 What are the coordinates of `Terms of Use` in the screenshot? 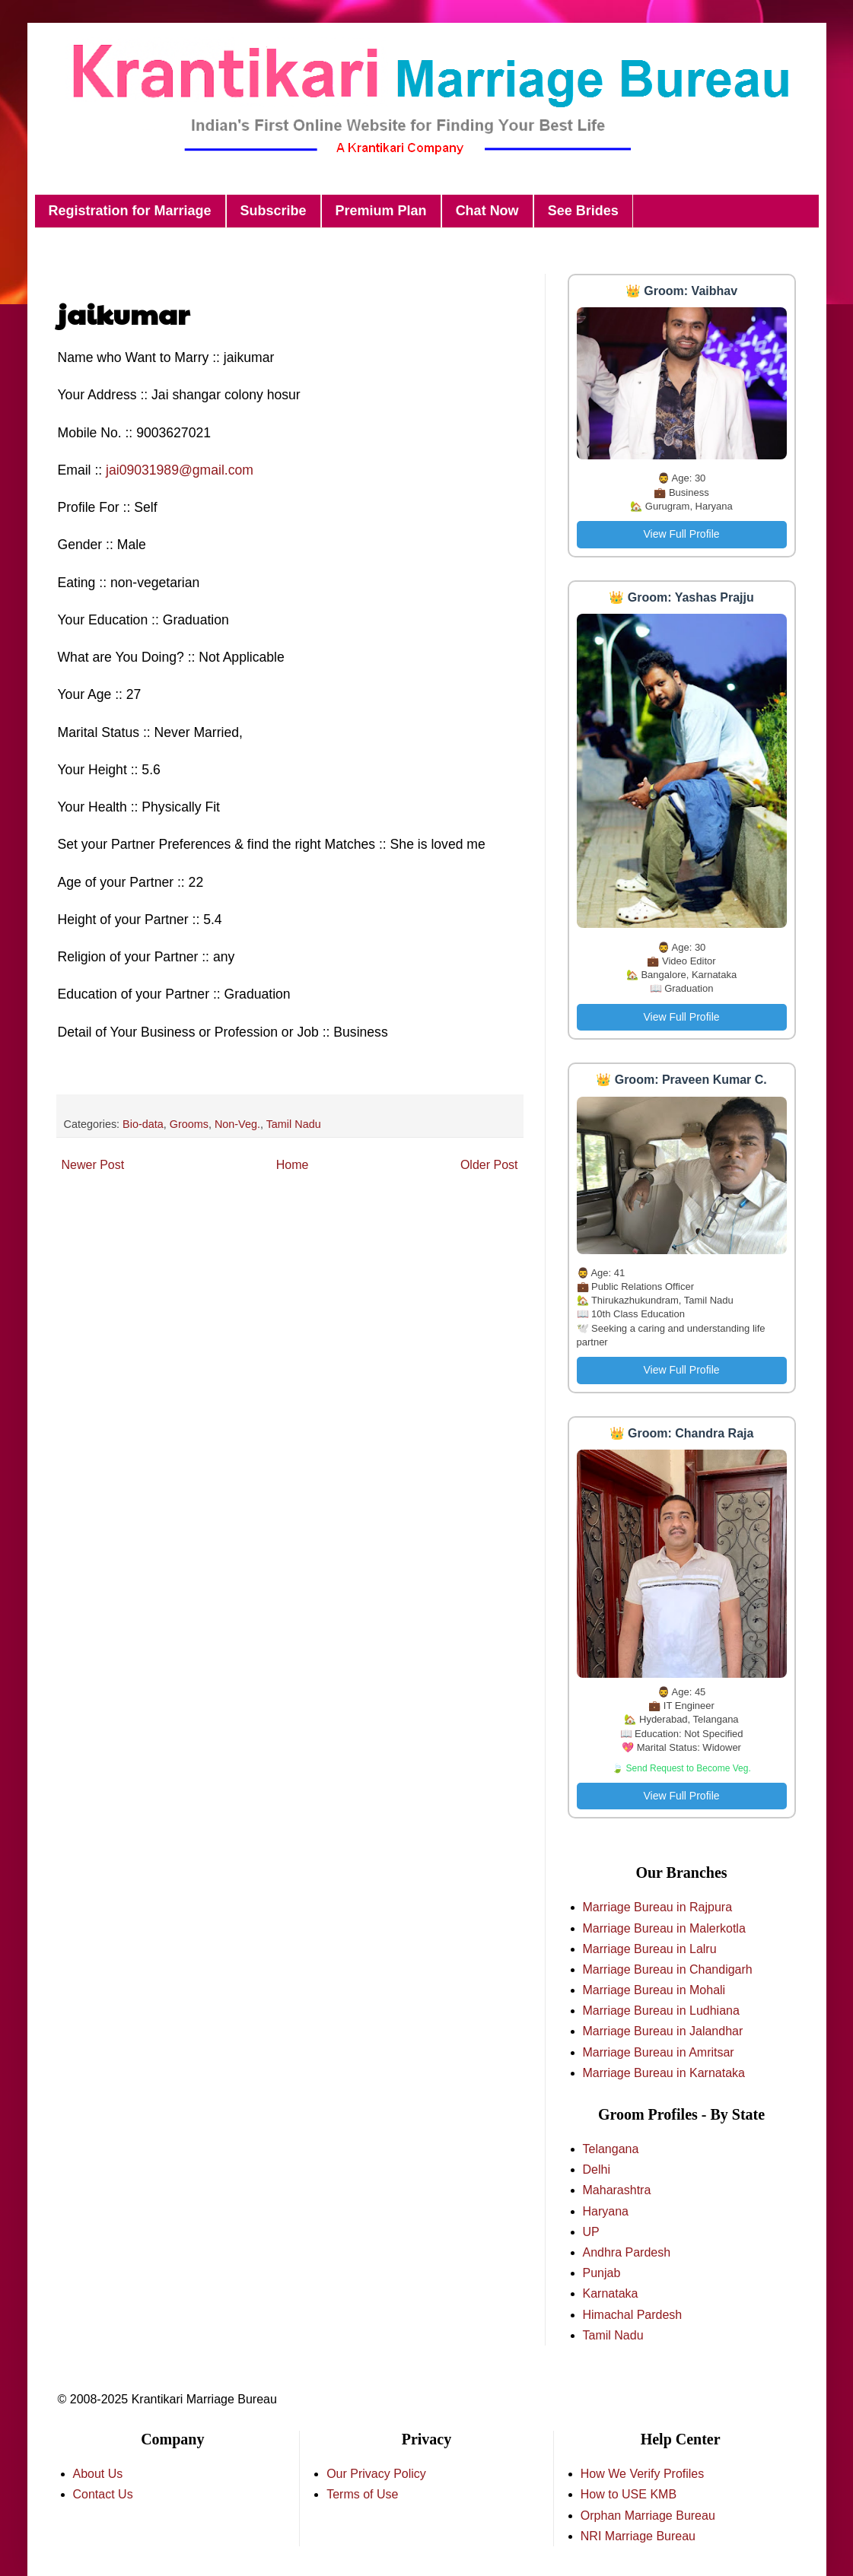 It's located at (362, 2494).